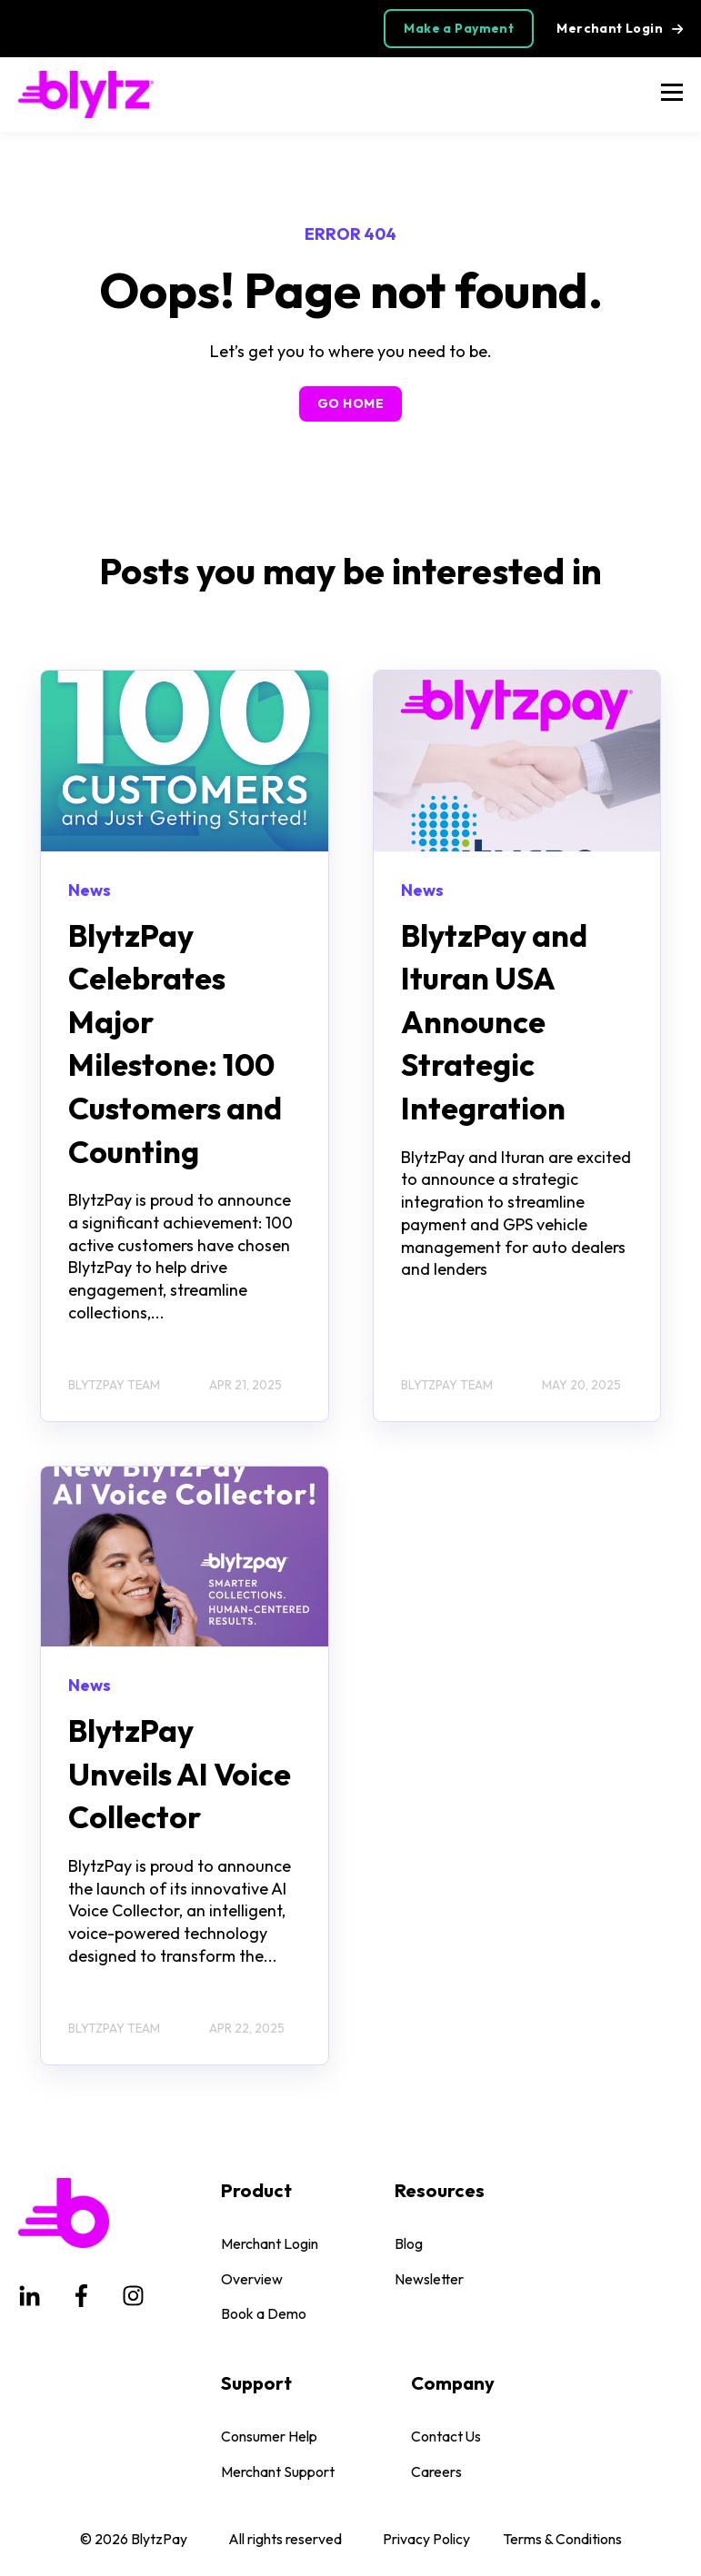  I want to click on Overview, so click(252, 2279).